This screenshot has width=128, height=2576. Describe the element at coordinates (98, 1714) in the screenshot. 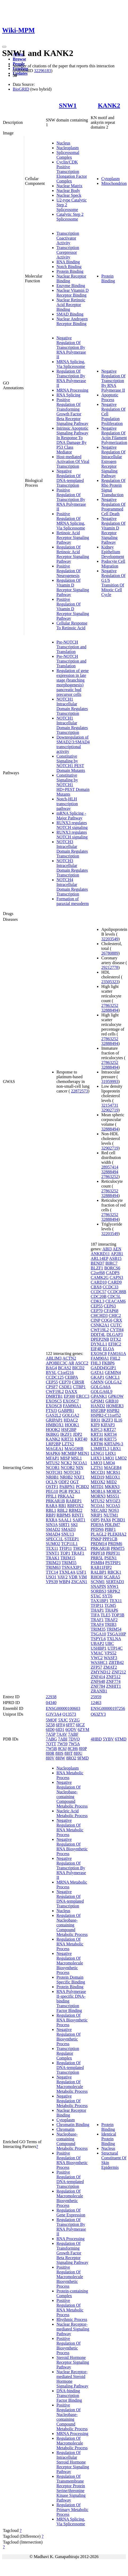

I see `Q63ZY3` at that location.